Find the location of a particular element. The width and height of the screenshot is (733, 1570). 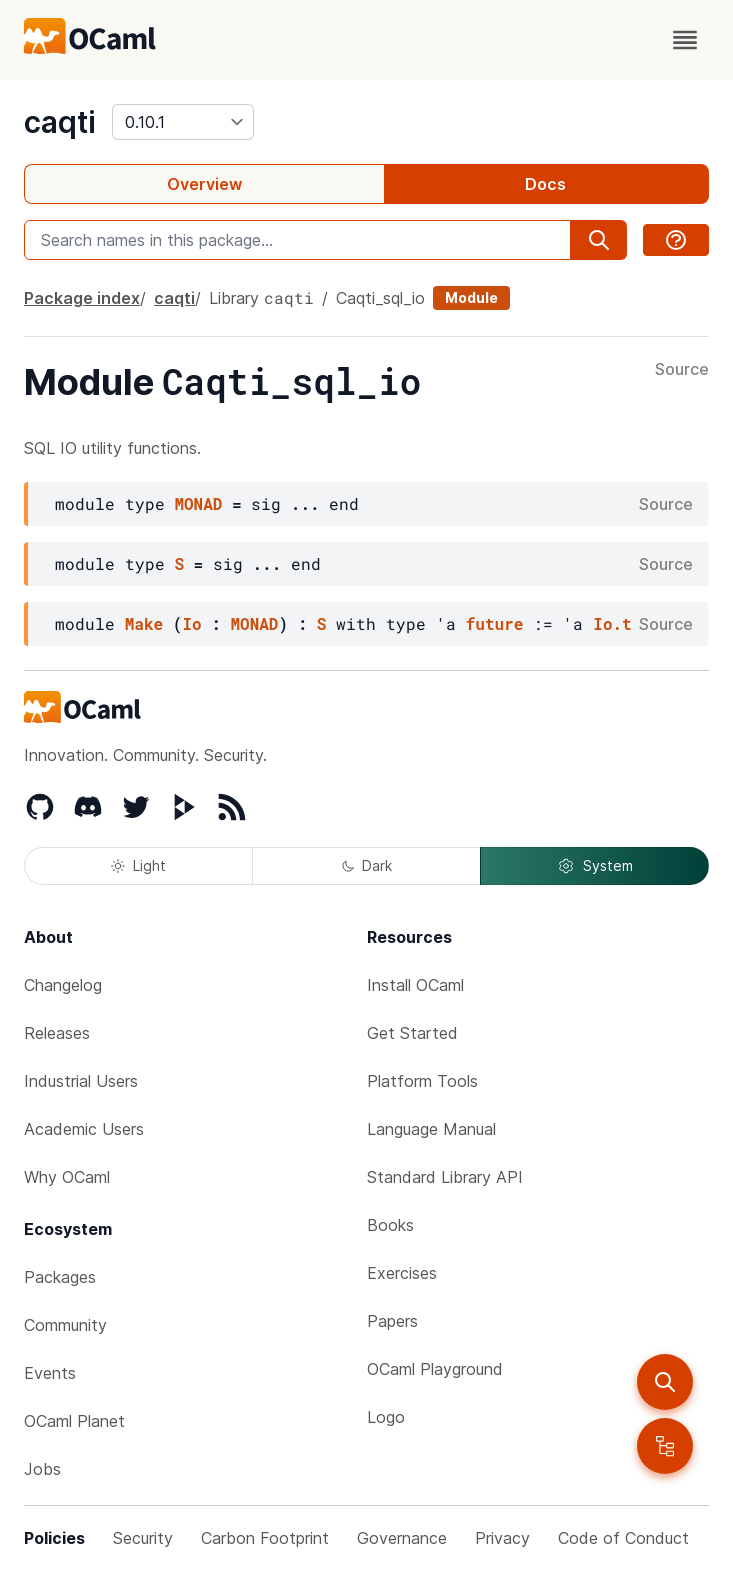

Make is located at coordinates (144, 623).